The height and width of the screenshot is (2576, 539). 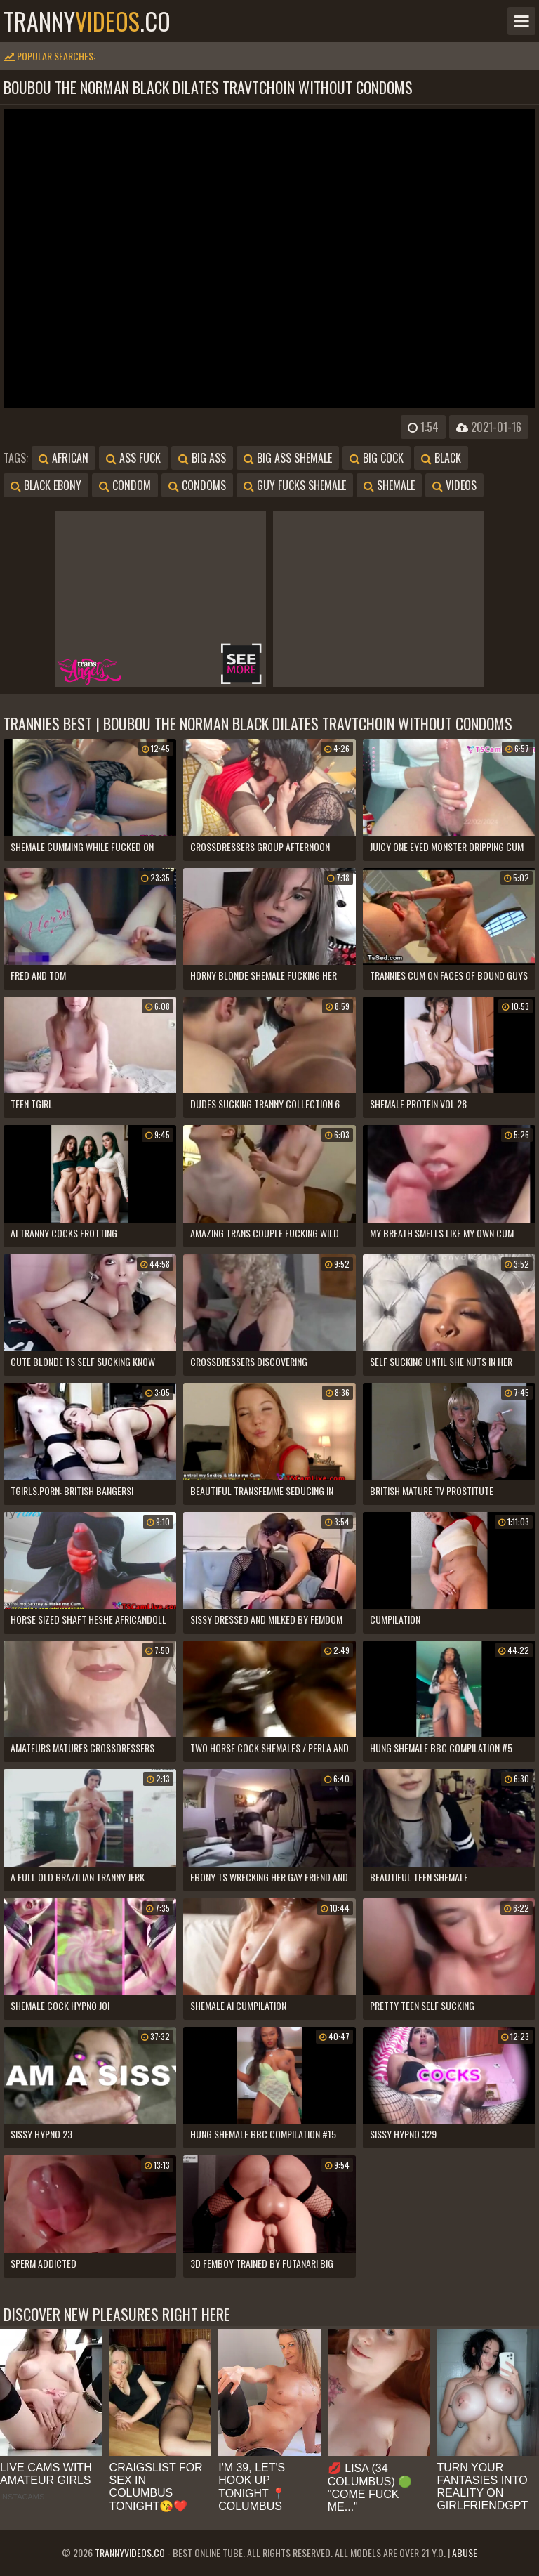 What do you see at coordinates (202, 457) in the screenshot?
I see `big ass` at bounding box center [202, 457].